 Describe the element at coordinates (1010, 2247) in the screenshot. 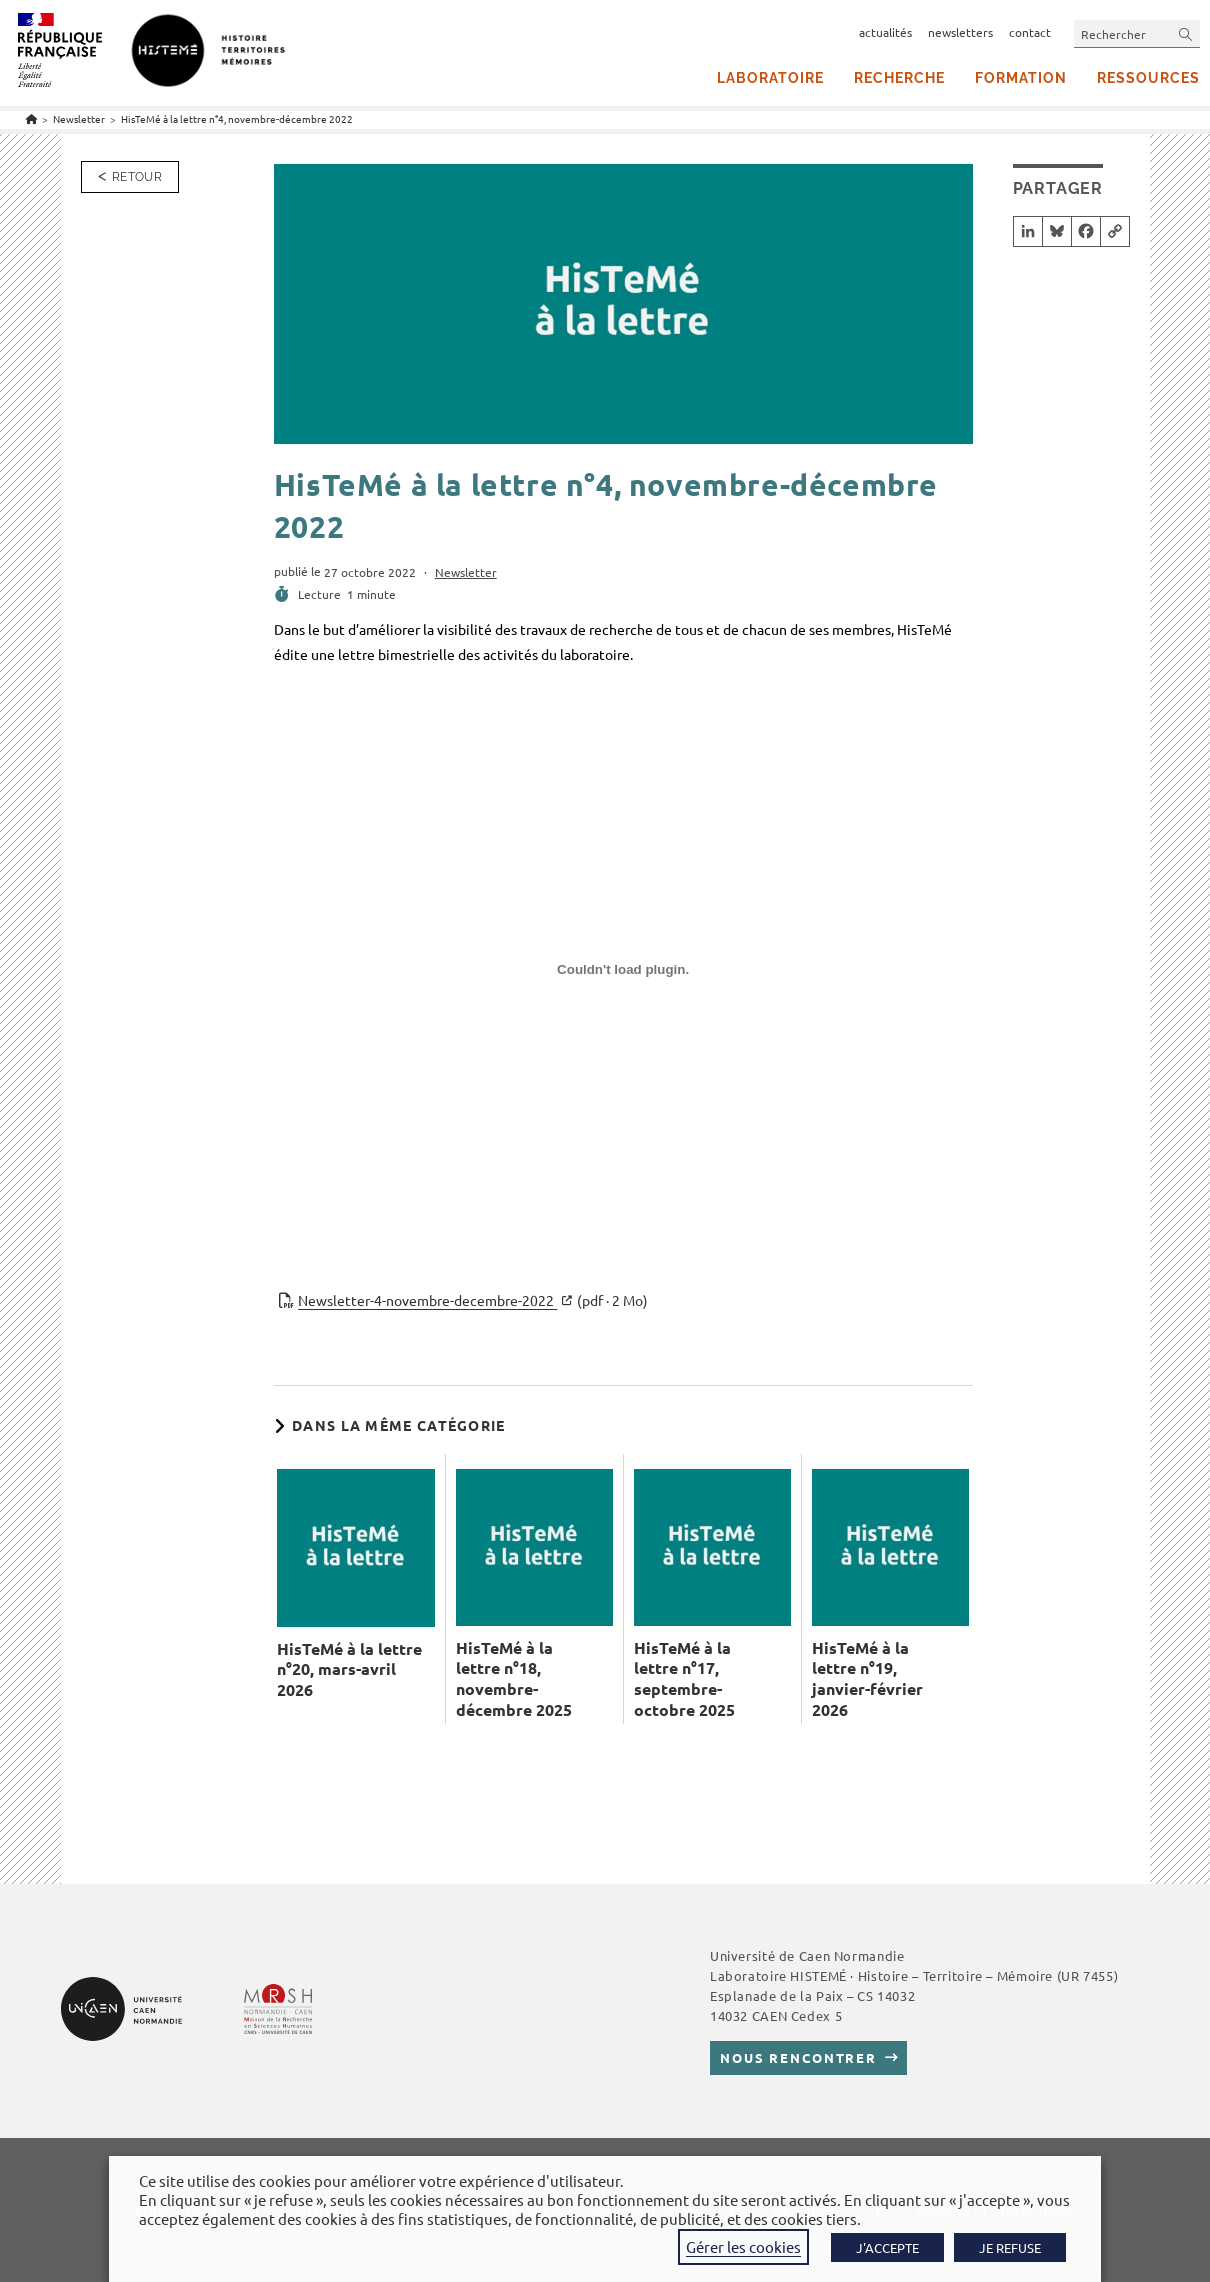

I see `JE REFUSE [button]` at that location.